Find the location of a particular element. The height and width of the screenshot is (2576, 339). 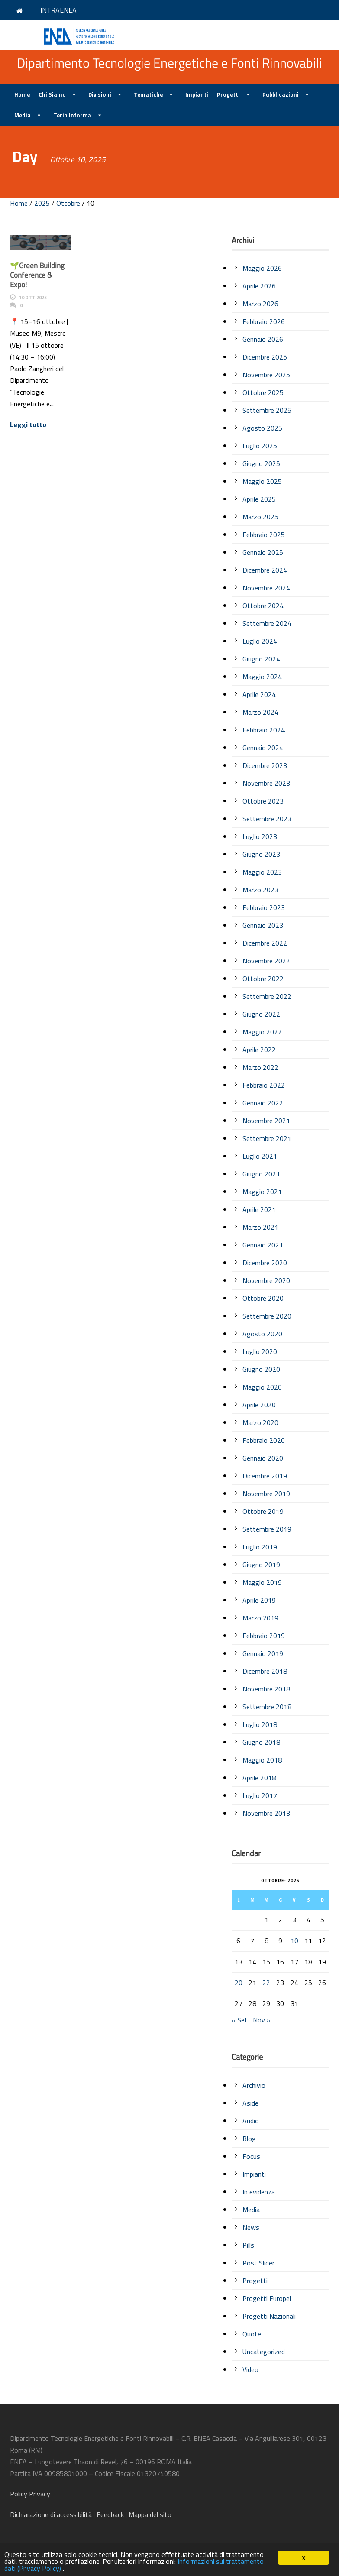

Settembre 2021 is located at coordinates (266, 1138).